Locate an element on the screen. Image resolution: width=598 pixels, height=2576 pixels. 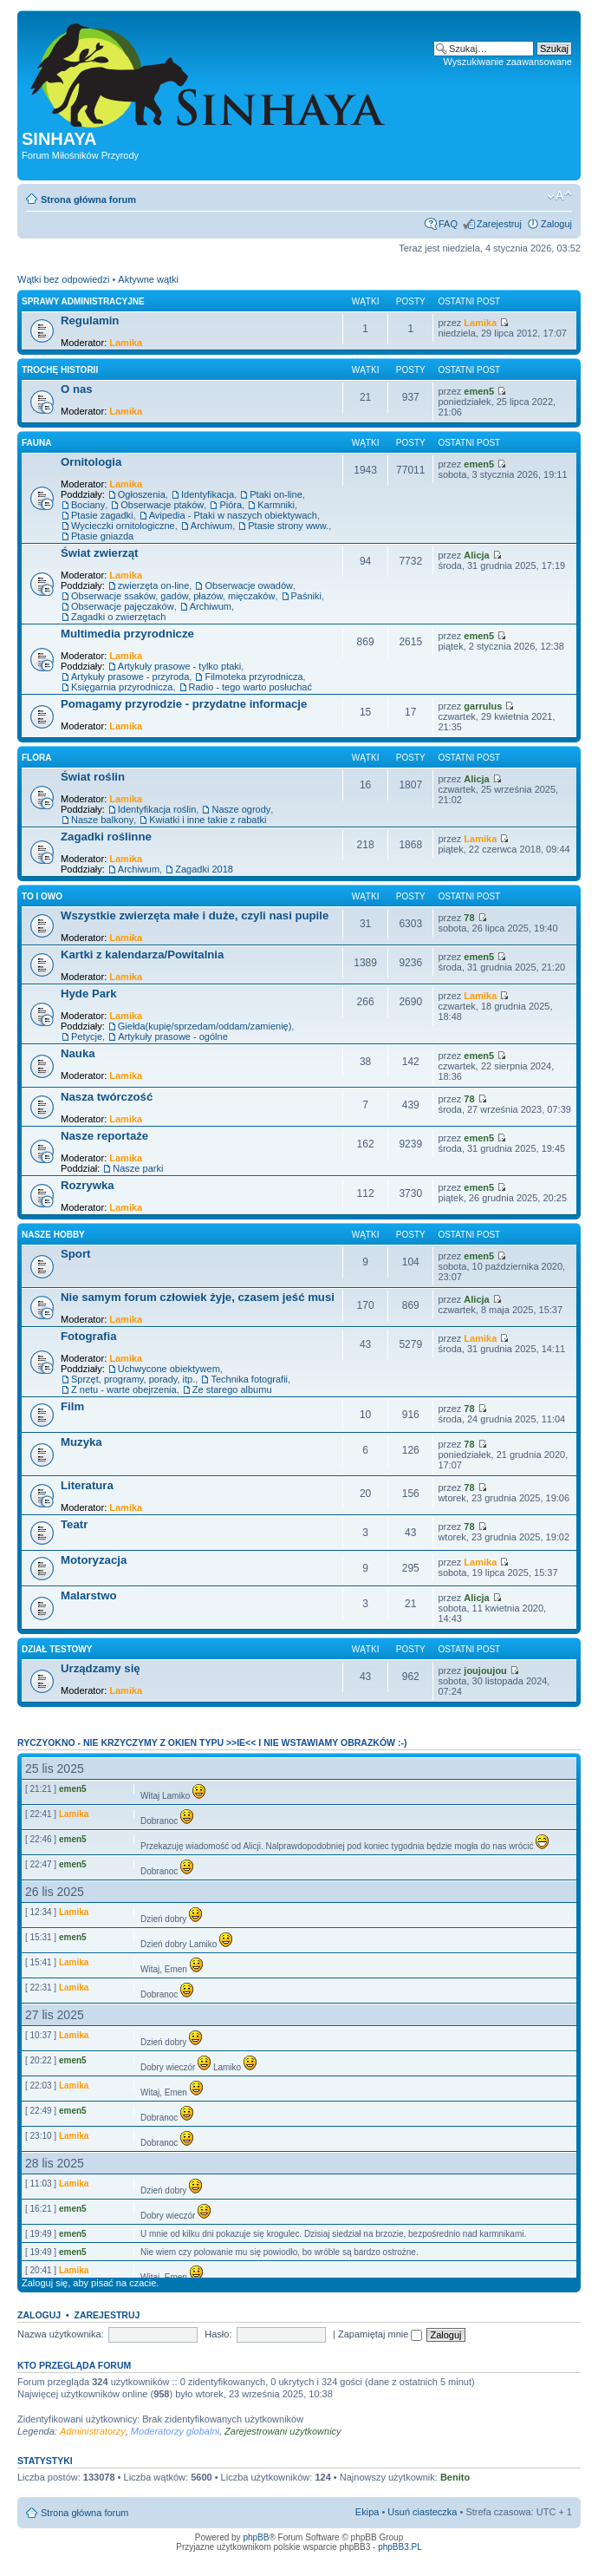
Zarejestruj is located at coordinates (499, 224).